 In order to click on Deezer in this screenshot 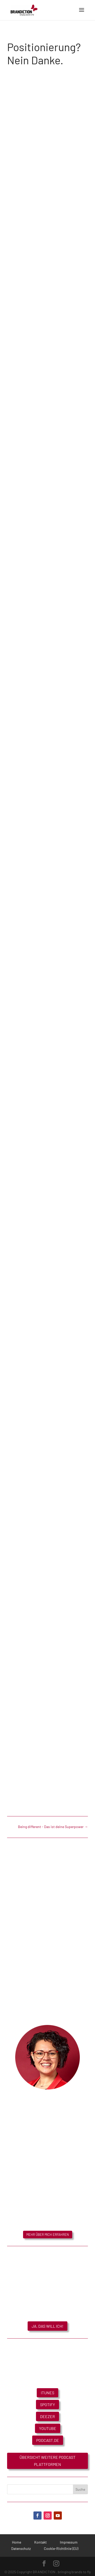, I will do `click(47, 2416)`.